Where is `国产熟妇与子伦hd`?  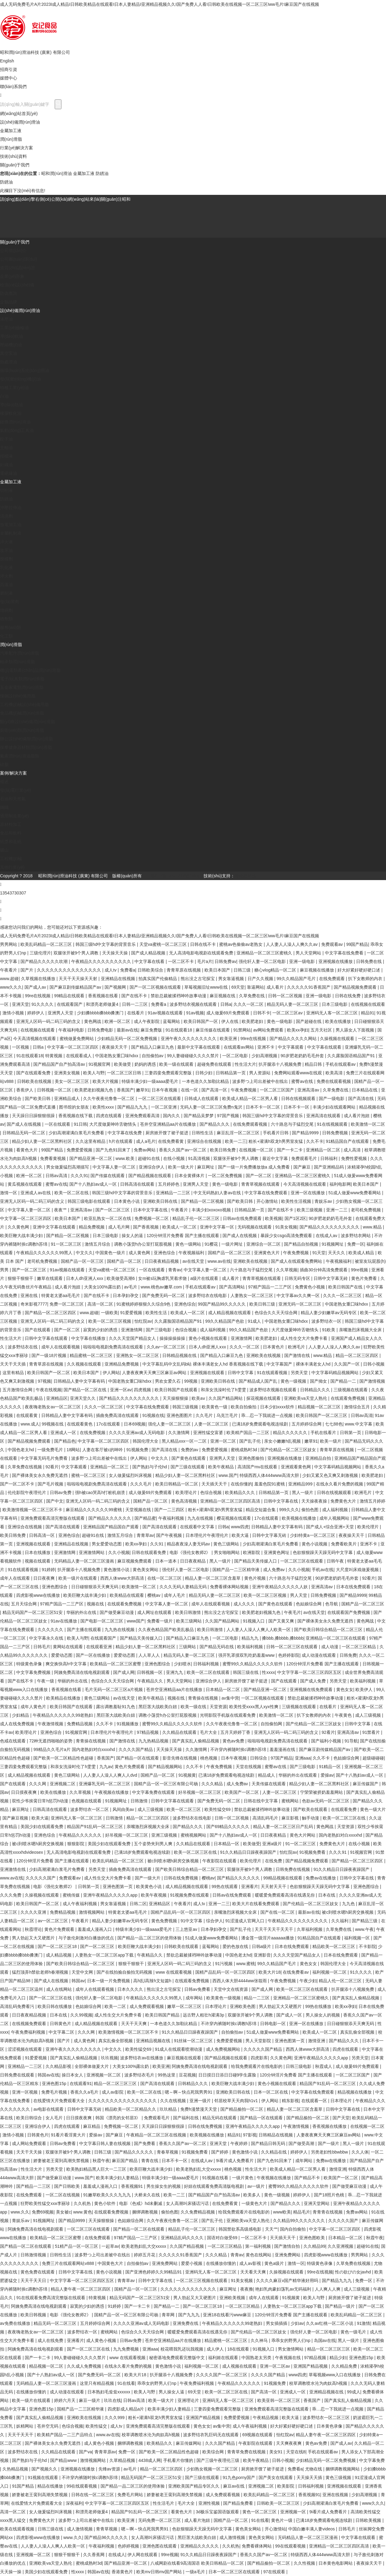
国产熟妇与子伦hd is located at coordinates (150, 1466).